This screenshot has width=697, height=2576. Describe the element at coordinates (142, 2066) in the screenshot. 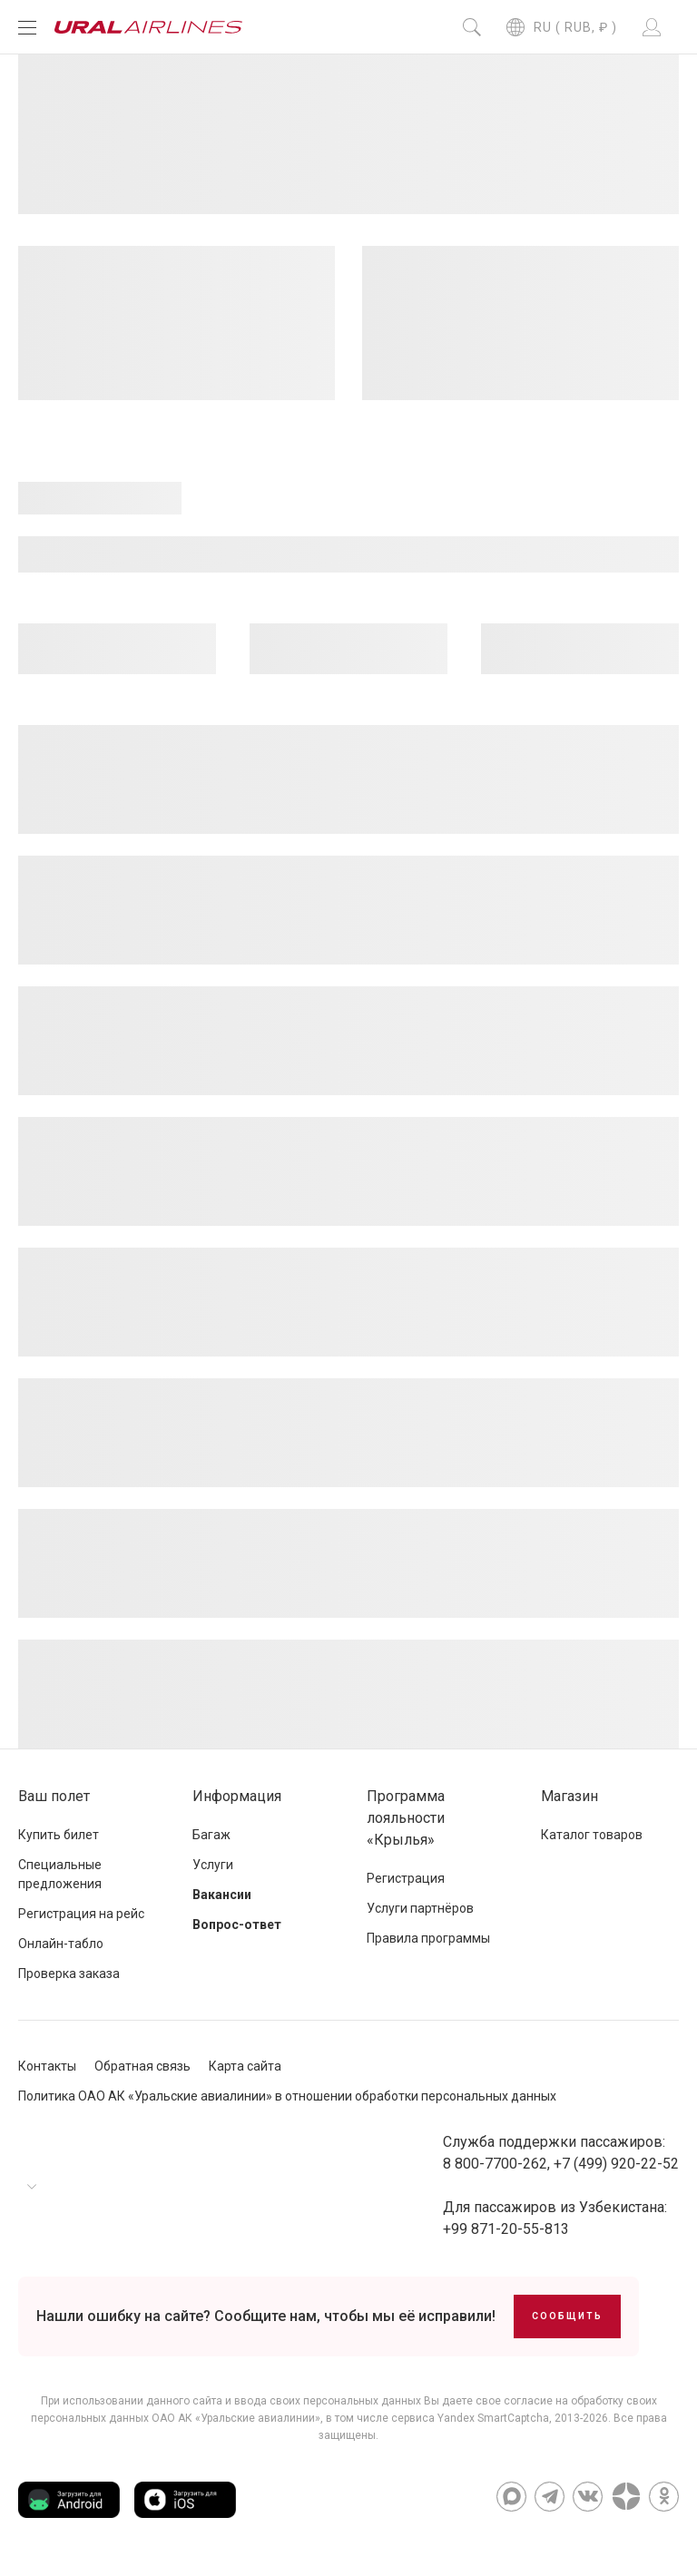

I see `Обратная связь` at that location.